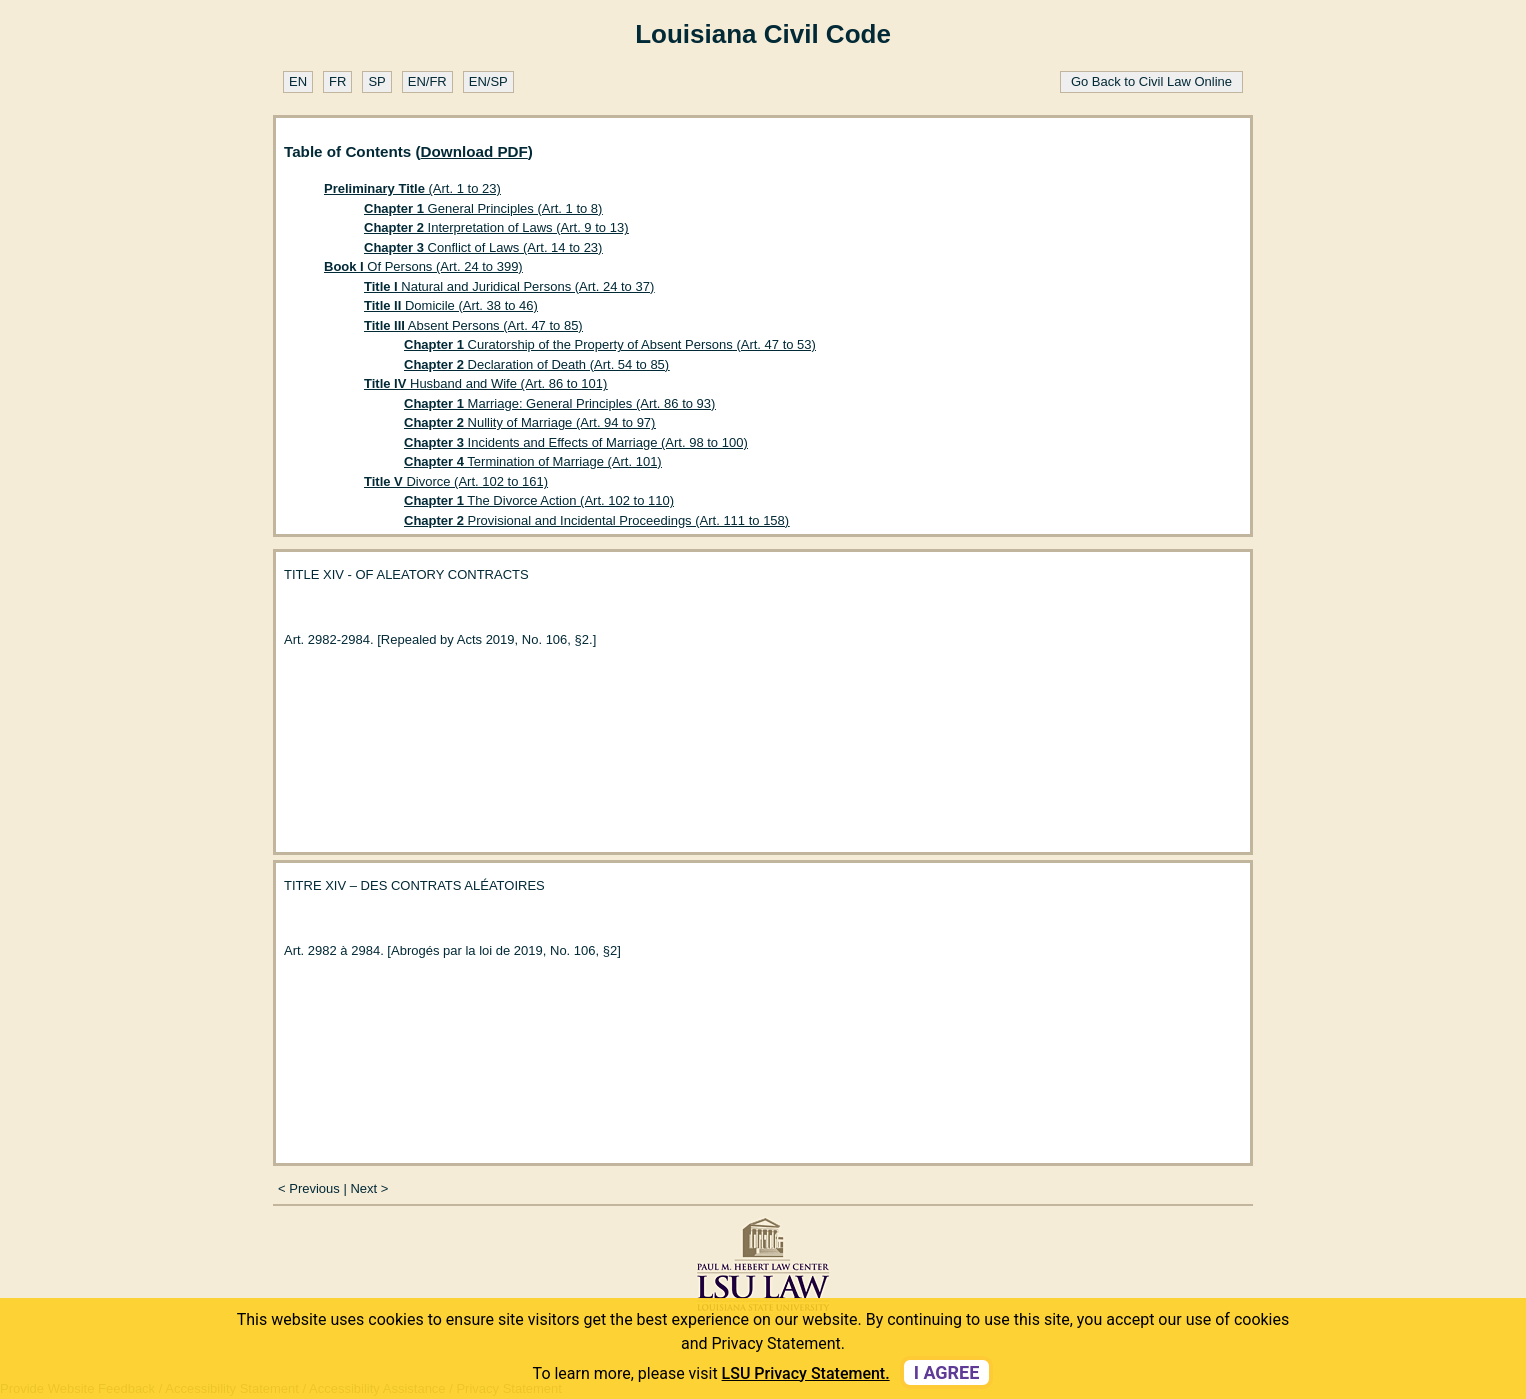 This screenshot has width=1526, height=1399. What do you see at coordinates (806, 1373) in the screenshot?
I see `LSU Privacy Statement. [button]` at bounding box center [806, 1373].